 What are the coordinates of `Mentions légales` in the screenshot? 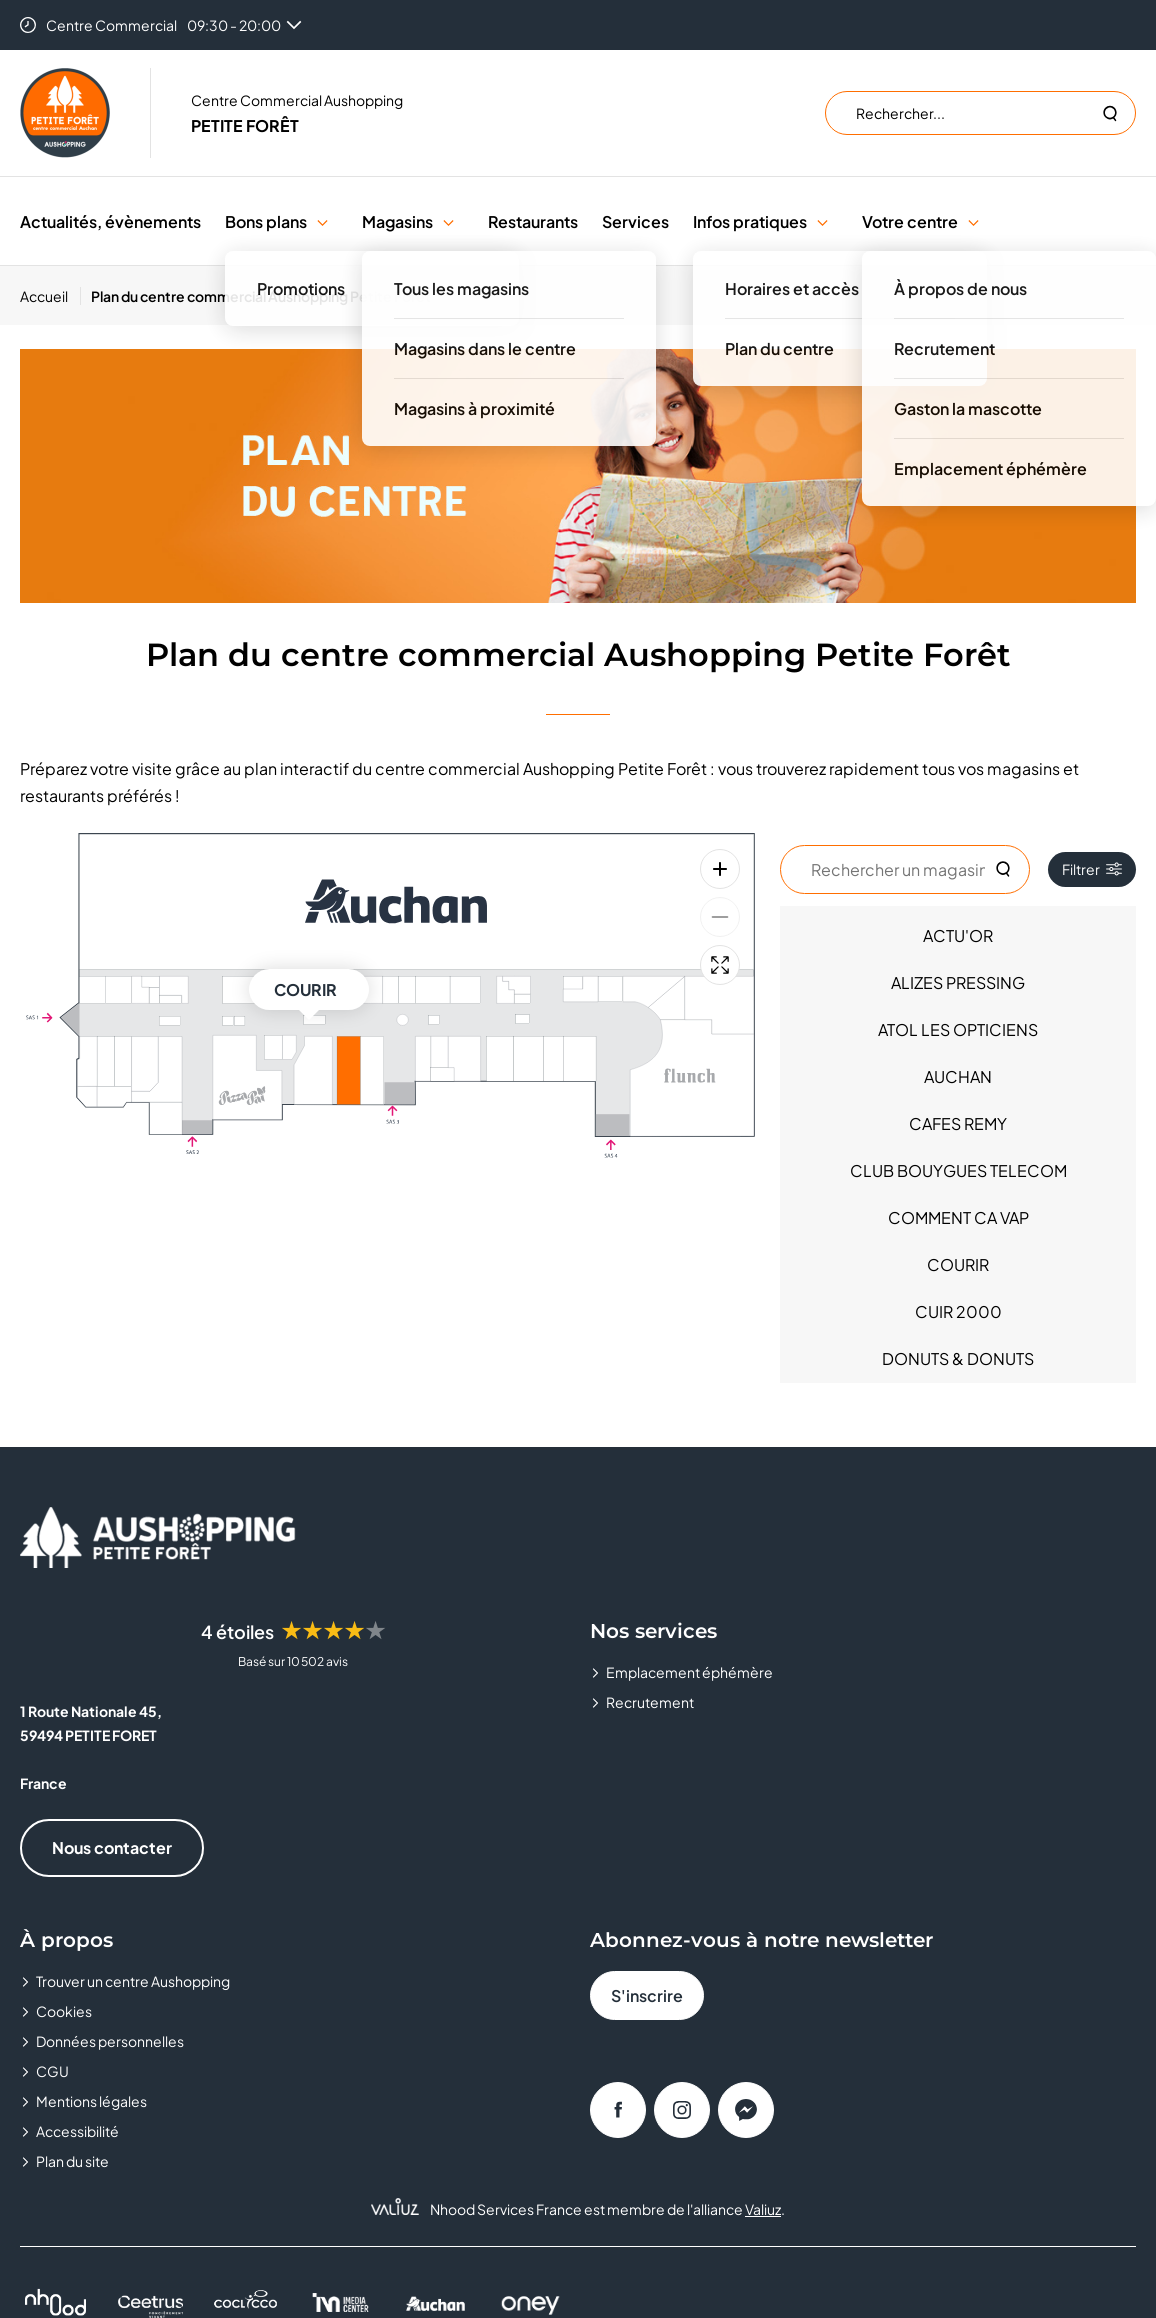 It's located at (91, 2101).